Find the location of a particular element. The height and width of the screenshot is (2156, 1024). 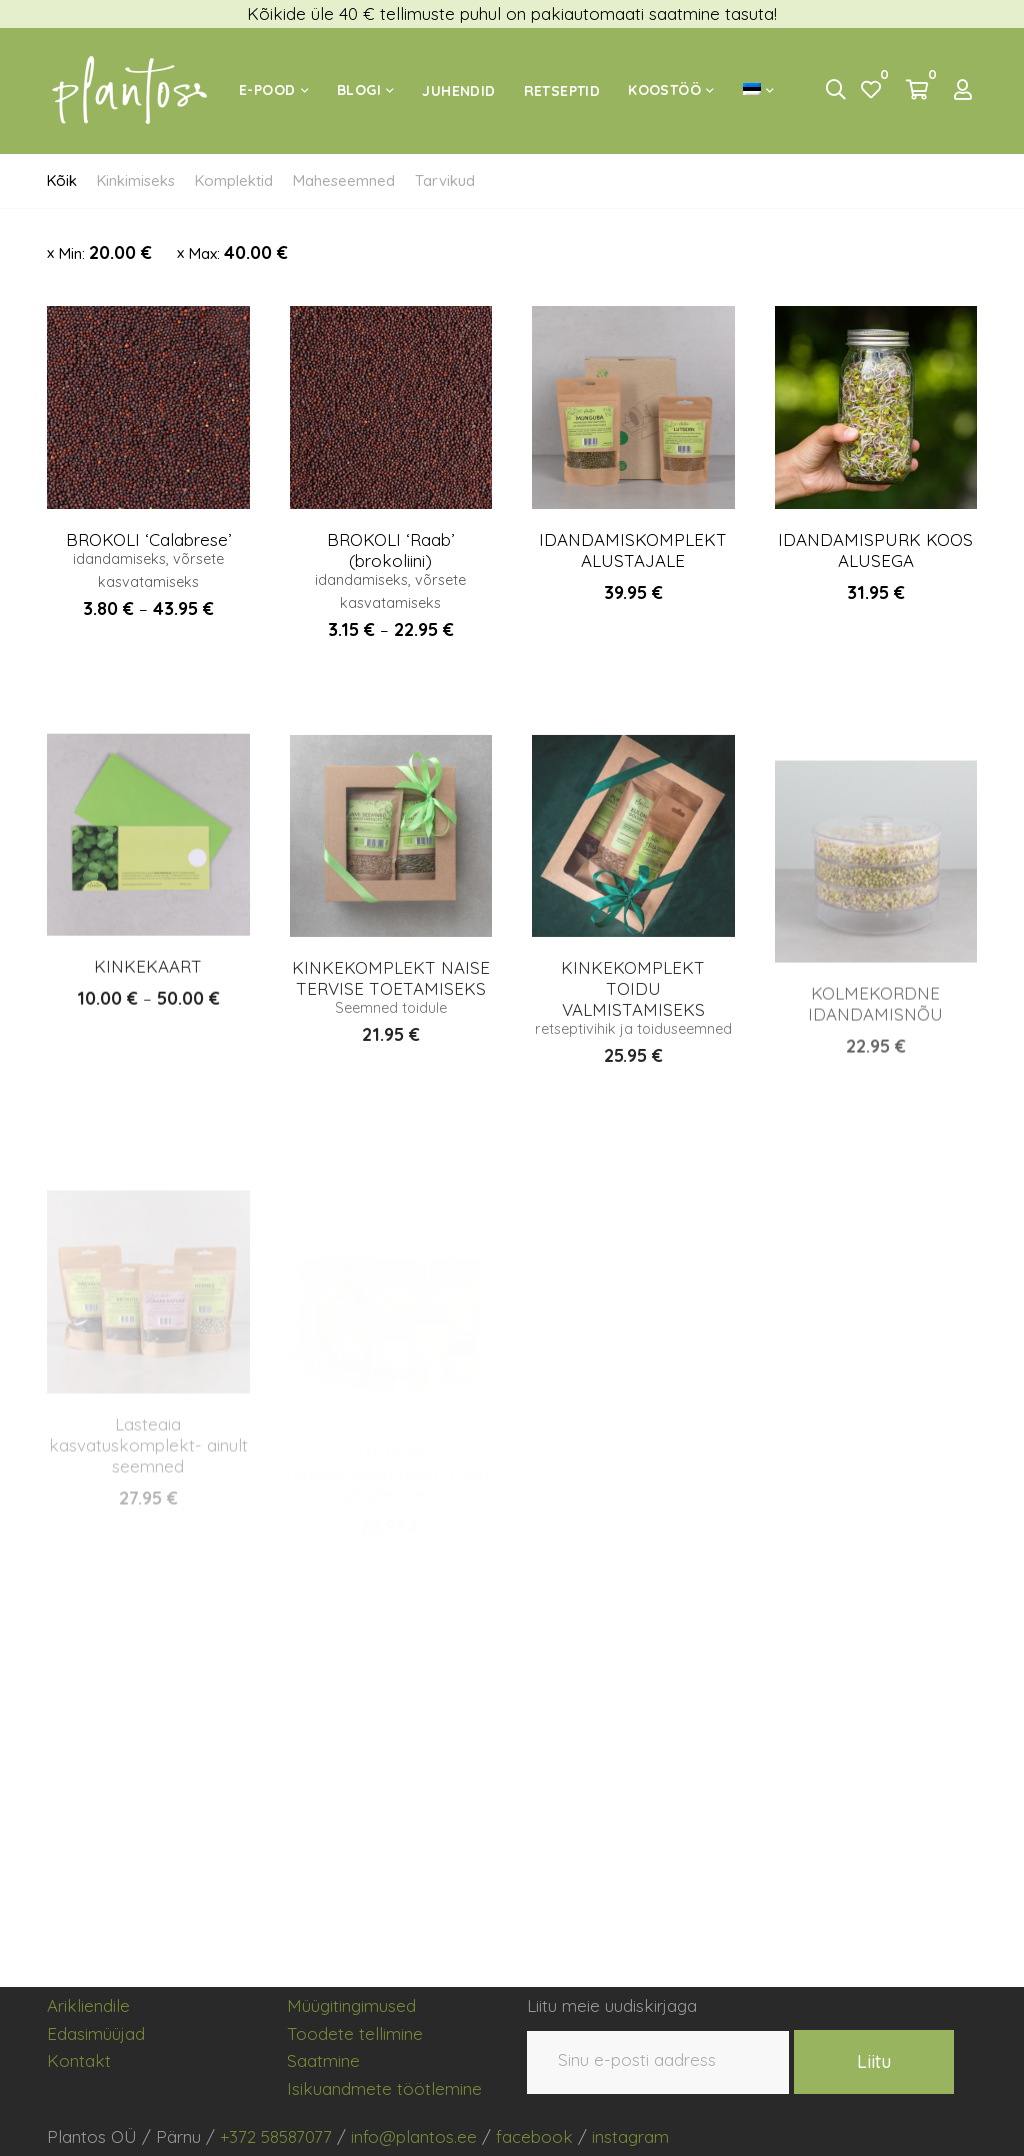

Müügitingimused is located at coordinates (351, 2005).